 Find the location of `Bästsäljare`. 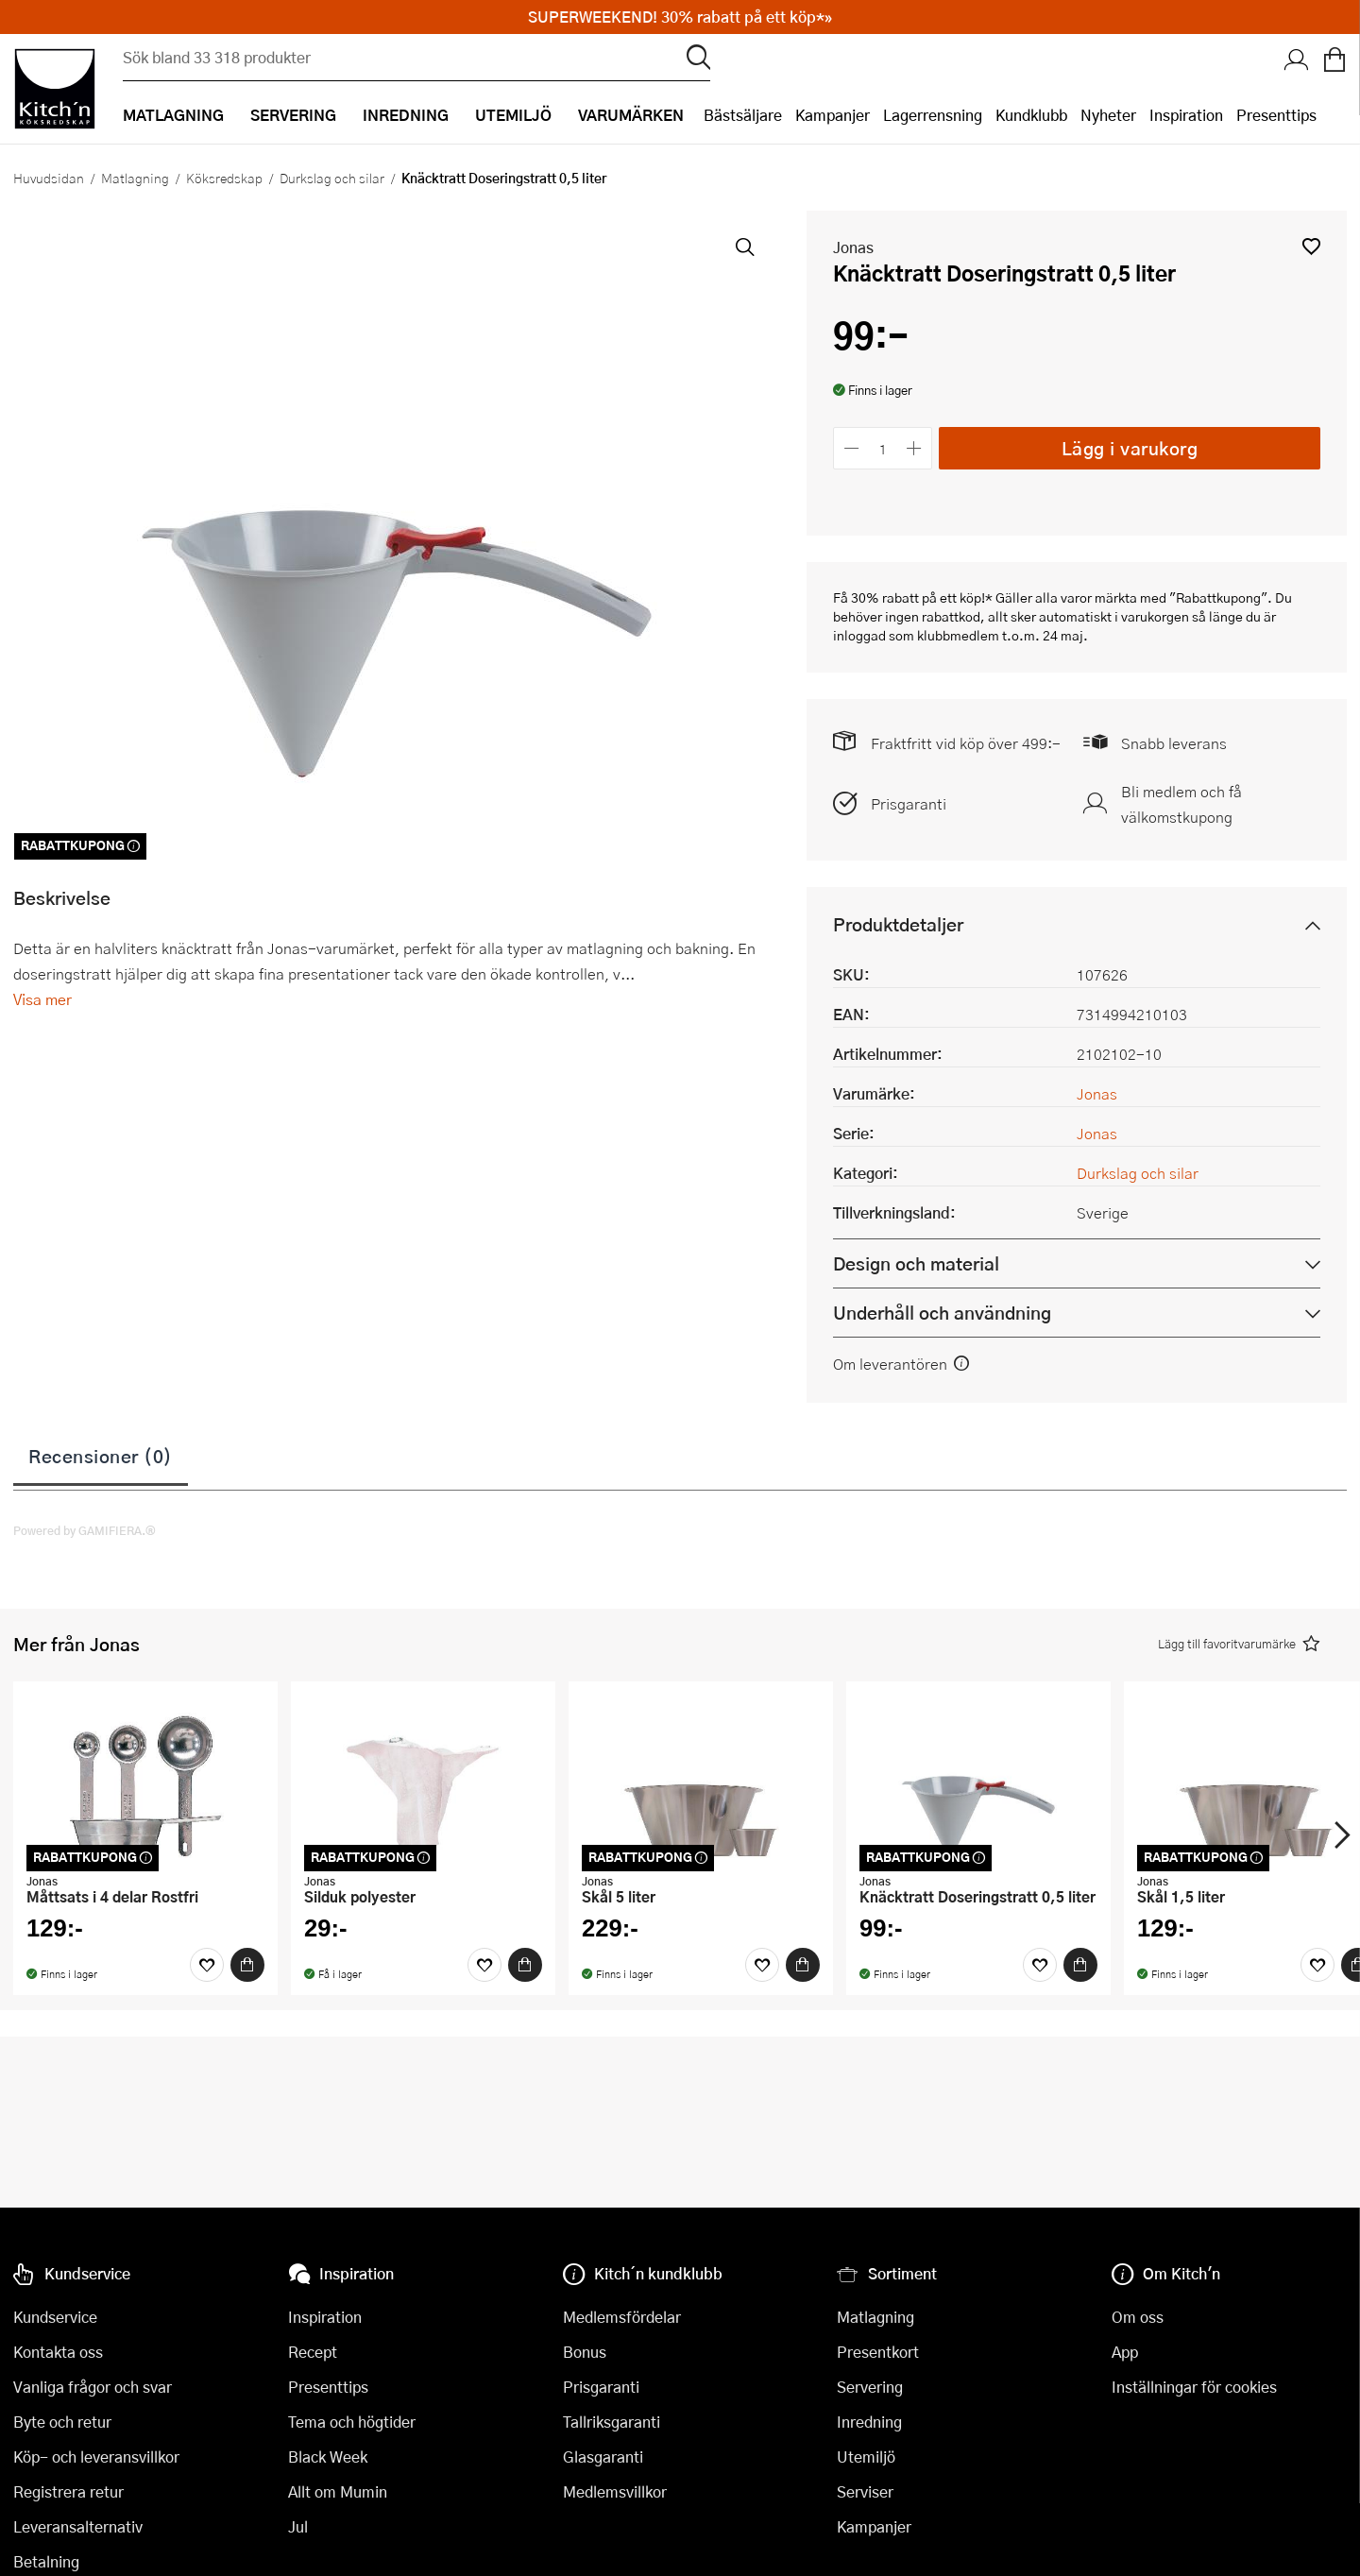

Bästsäljare is located at coordinates (743, 115).